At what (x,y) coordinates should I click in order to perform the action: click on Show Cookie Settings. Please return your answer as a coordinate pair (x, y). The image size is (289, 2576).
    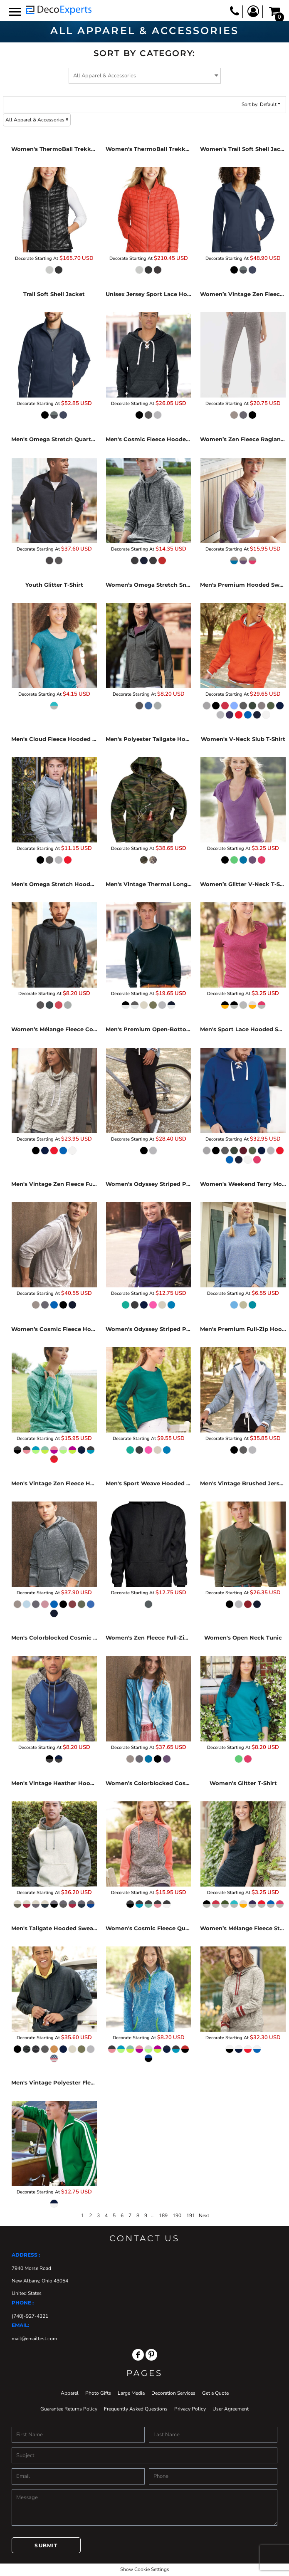
    Looking at the image, I should click on (144, 2569).